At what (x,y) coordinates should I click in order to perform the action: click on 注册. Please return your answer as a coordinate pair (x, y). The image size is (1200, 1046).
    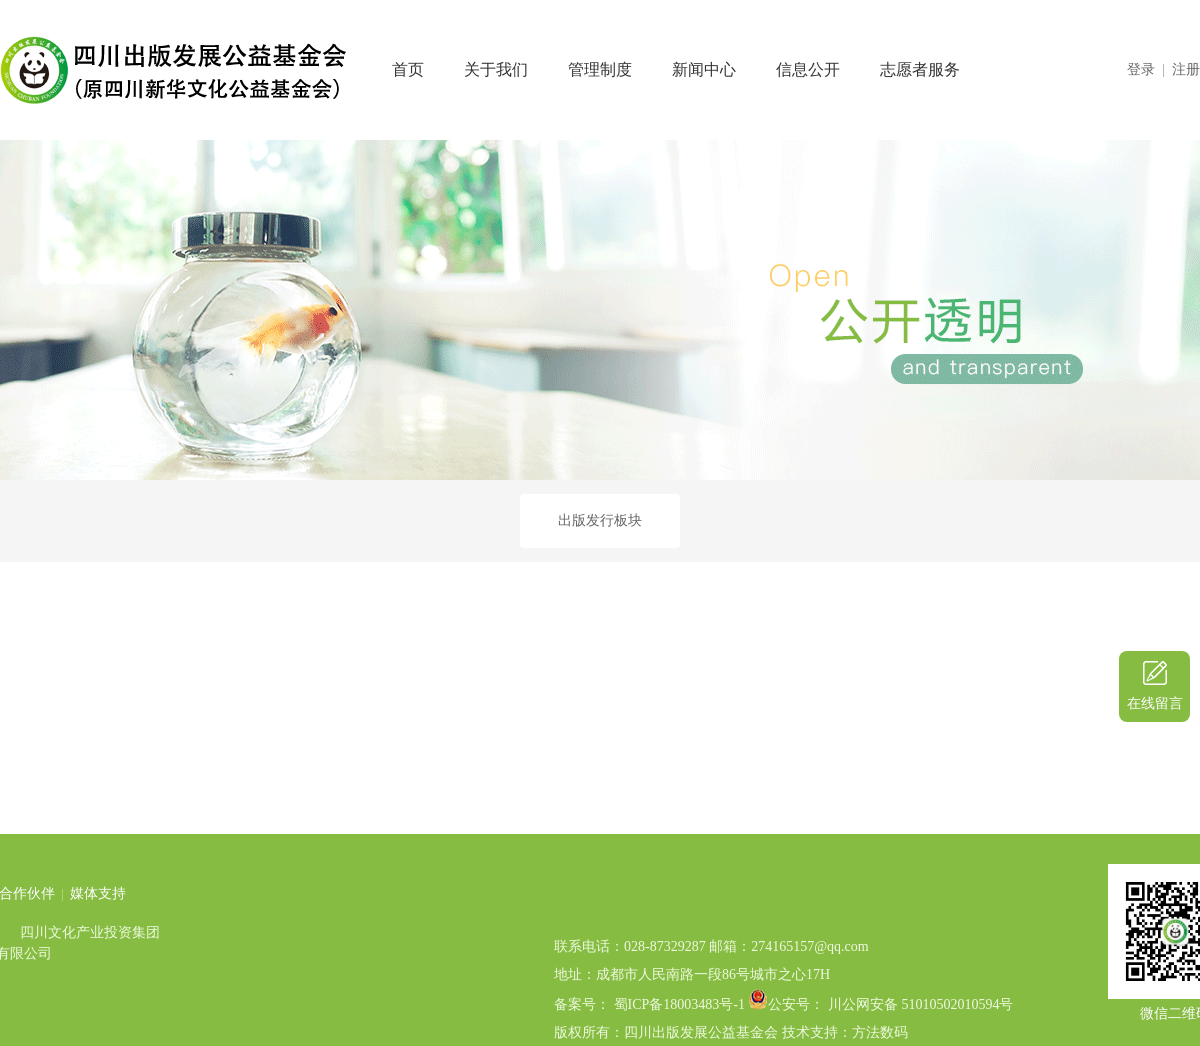
    Looking at the image, I should click on (1186, 69).